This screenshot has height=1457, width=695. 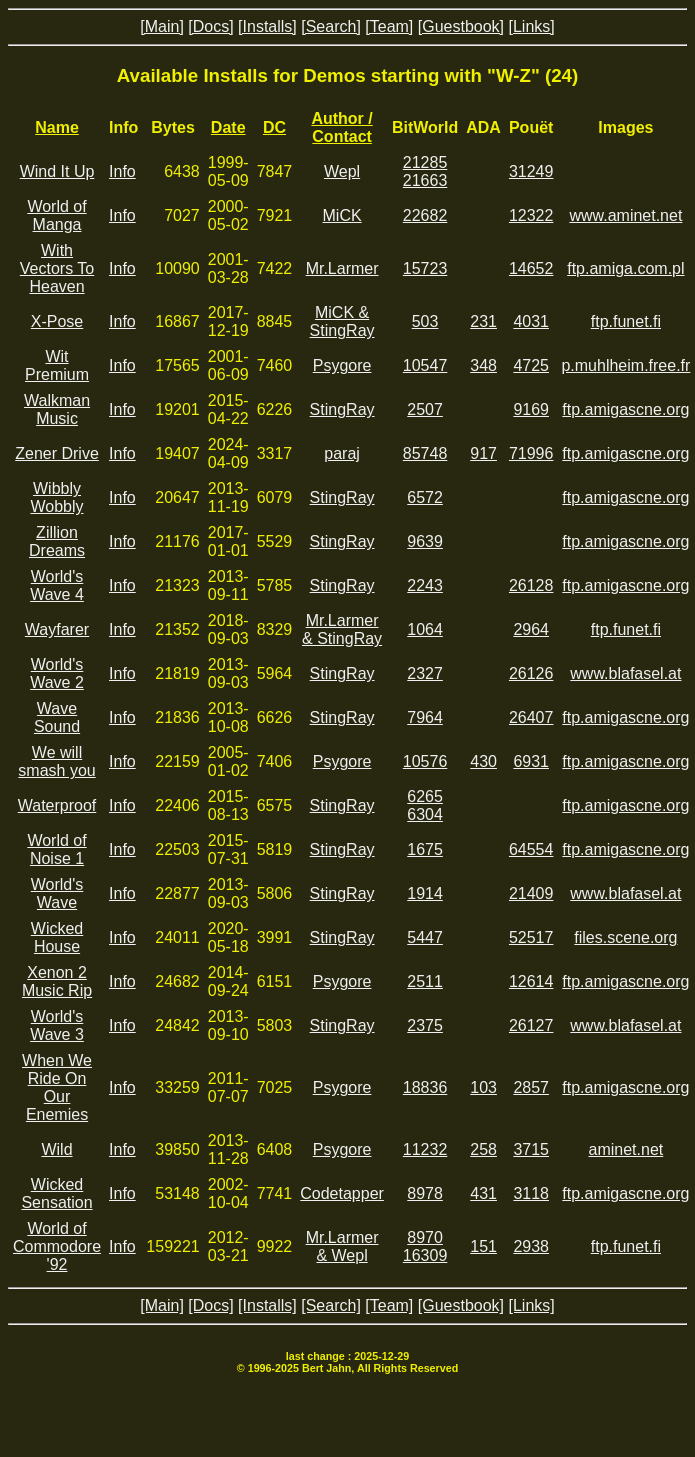 I want to click on 258, so click(x=483, y=1149).